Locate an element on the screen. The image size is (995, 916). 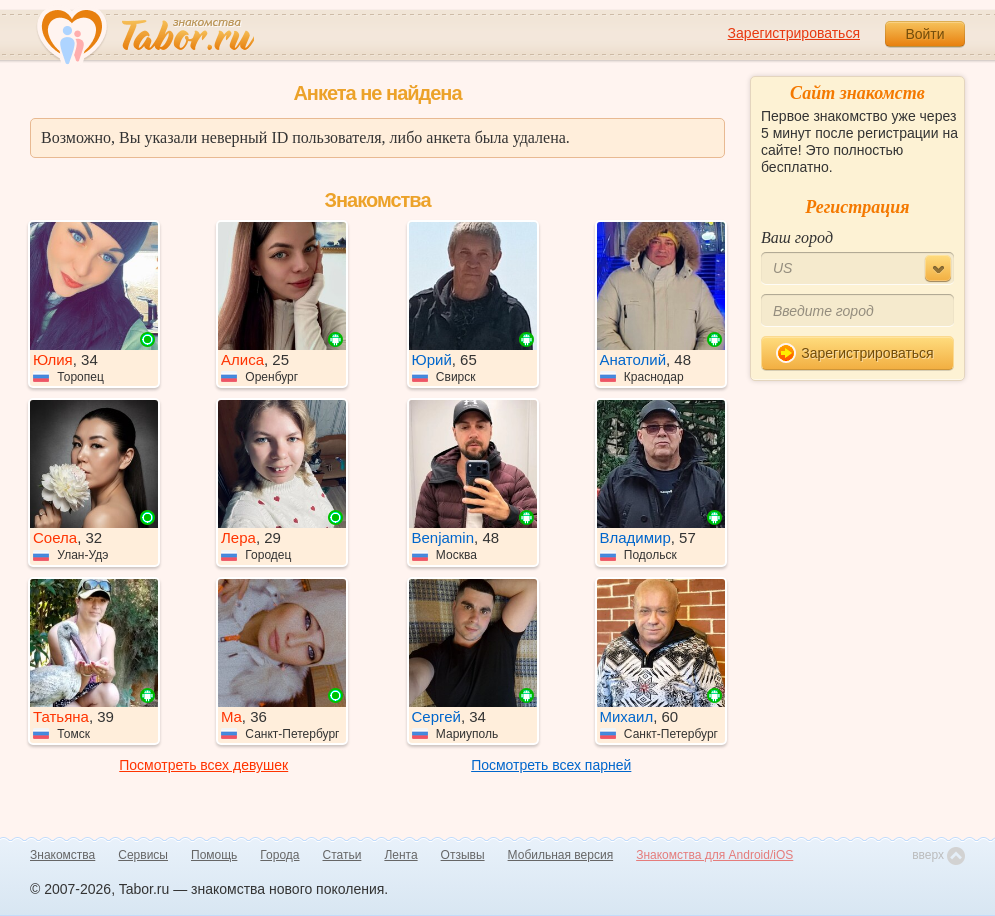
Мобильная версия is located at coordinates (561, 855).